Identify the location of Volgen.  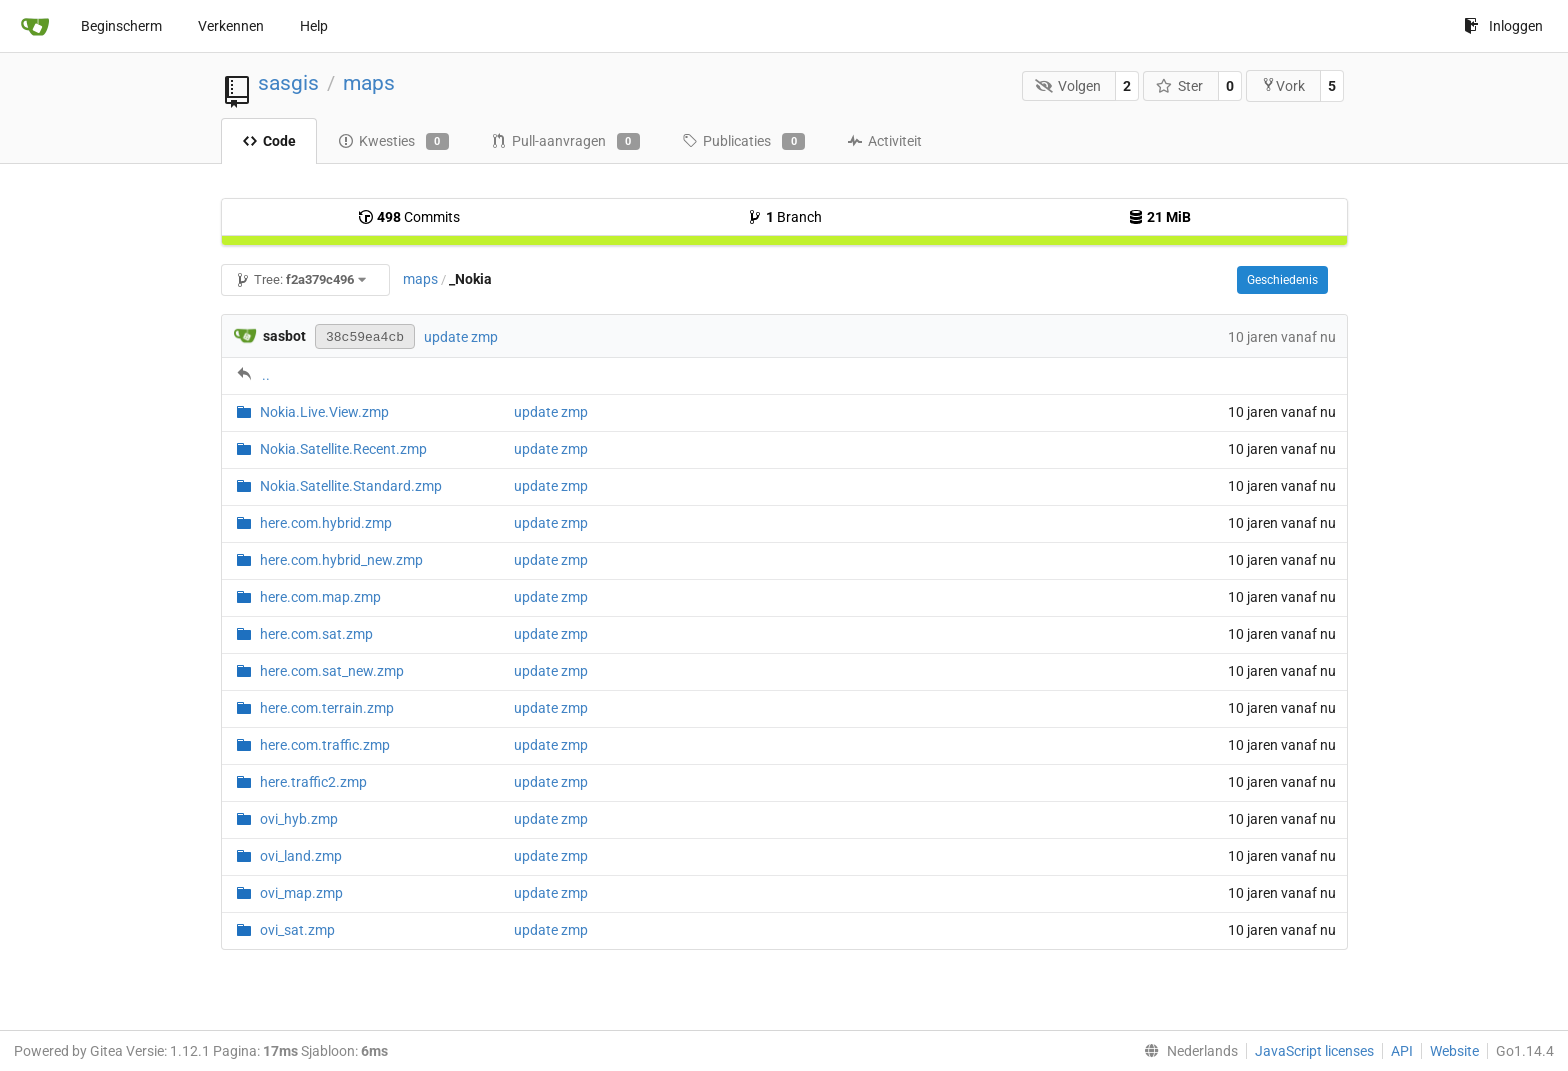
(1068, 86).